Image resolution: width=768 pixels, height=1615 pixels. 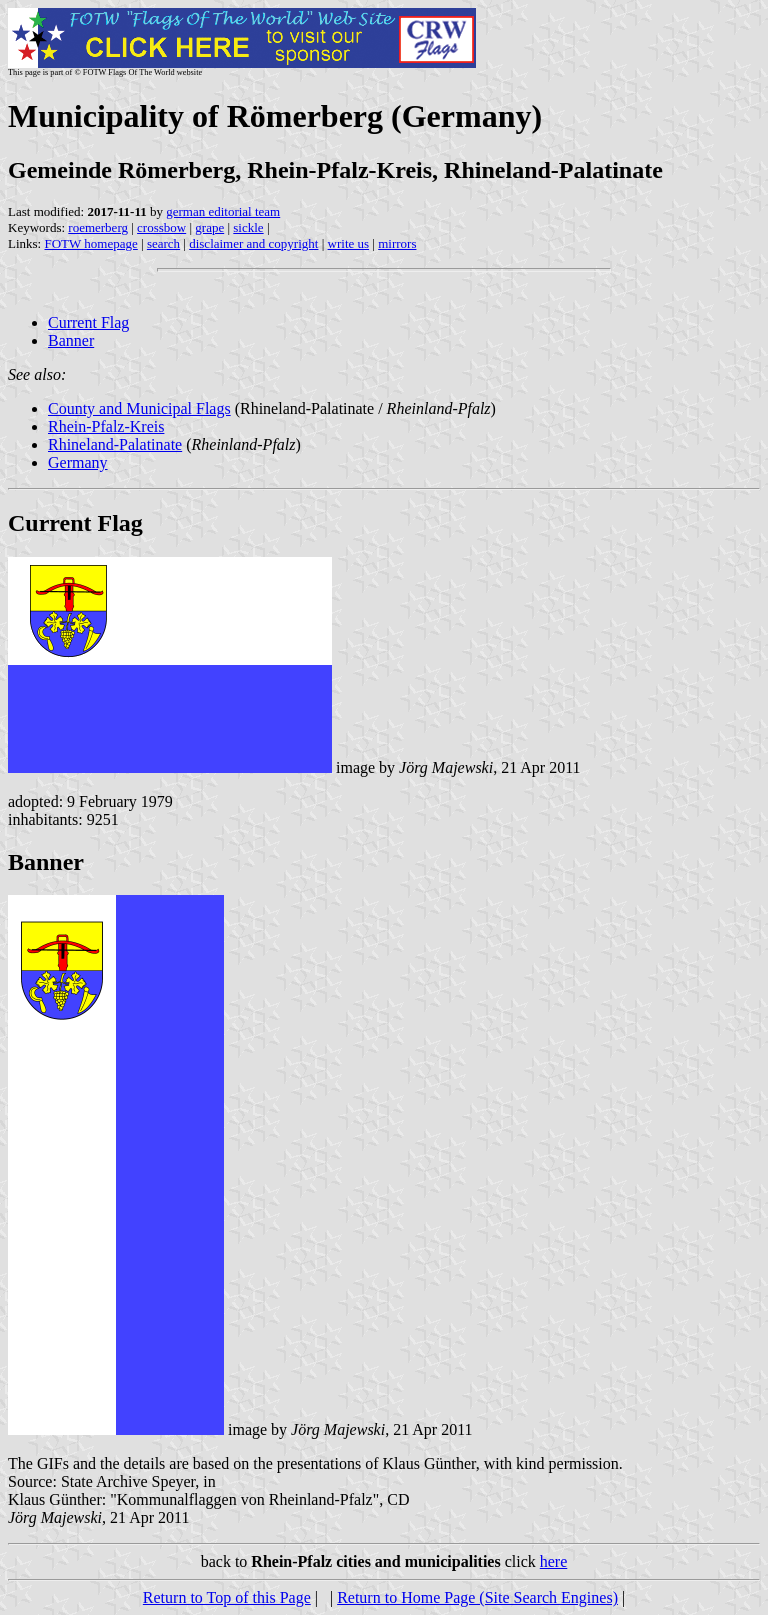 I want to click on grape, so click(x=209, y=227).